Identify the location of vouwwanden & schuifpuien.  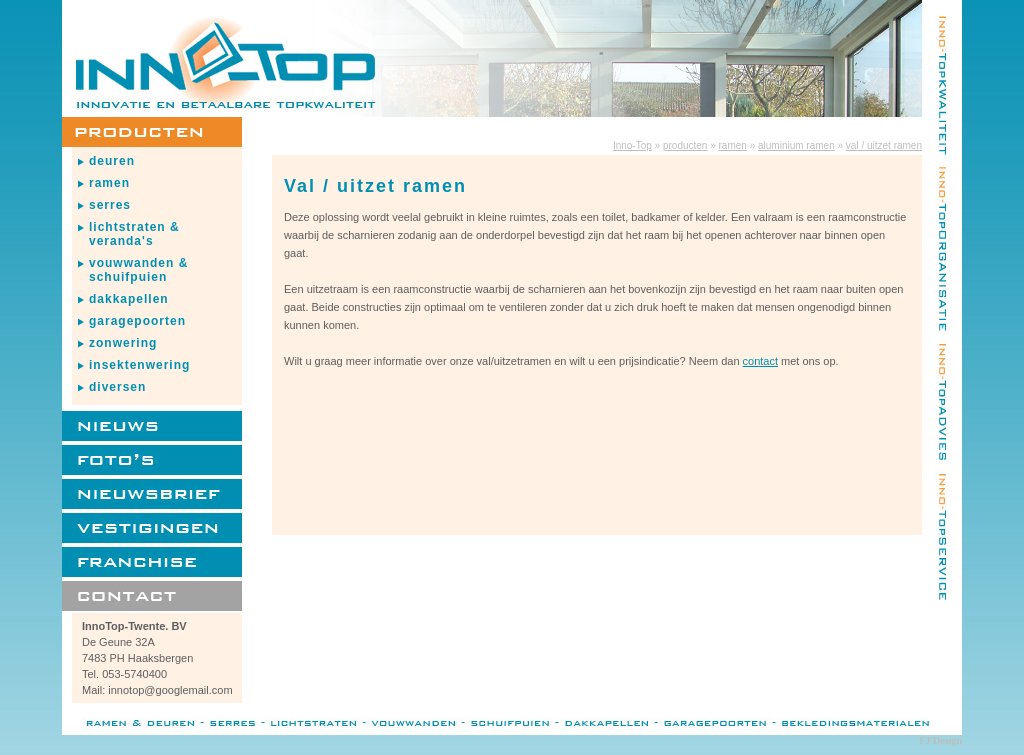
(138, 270).